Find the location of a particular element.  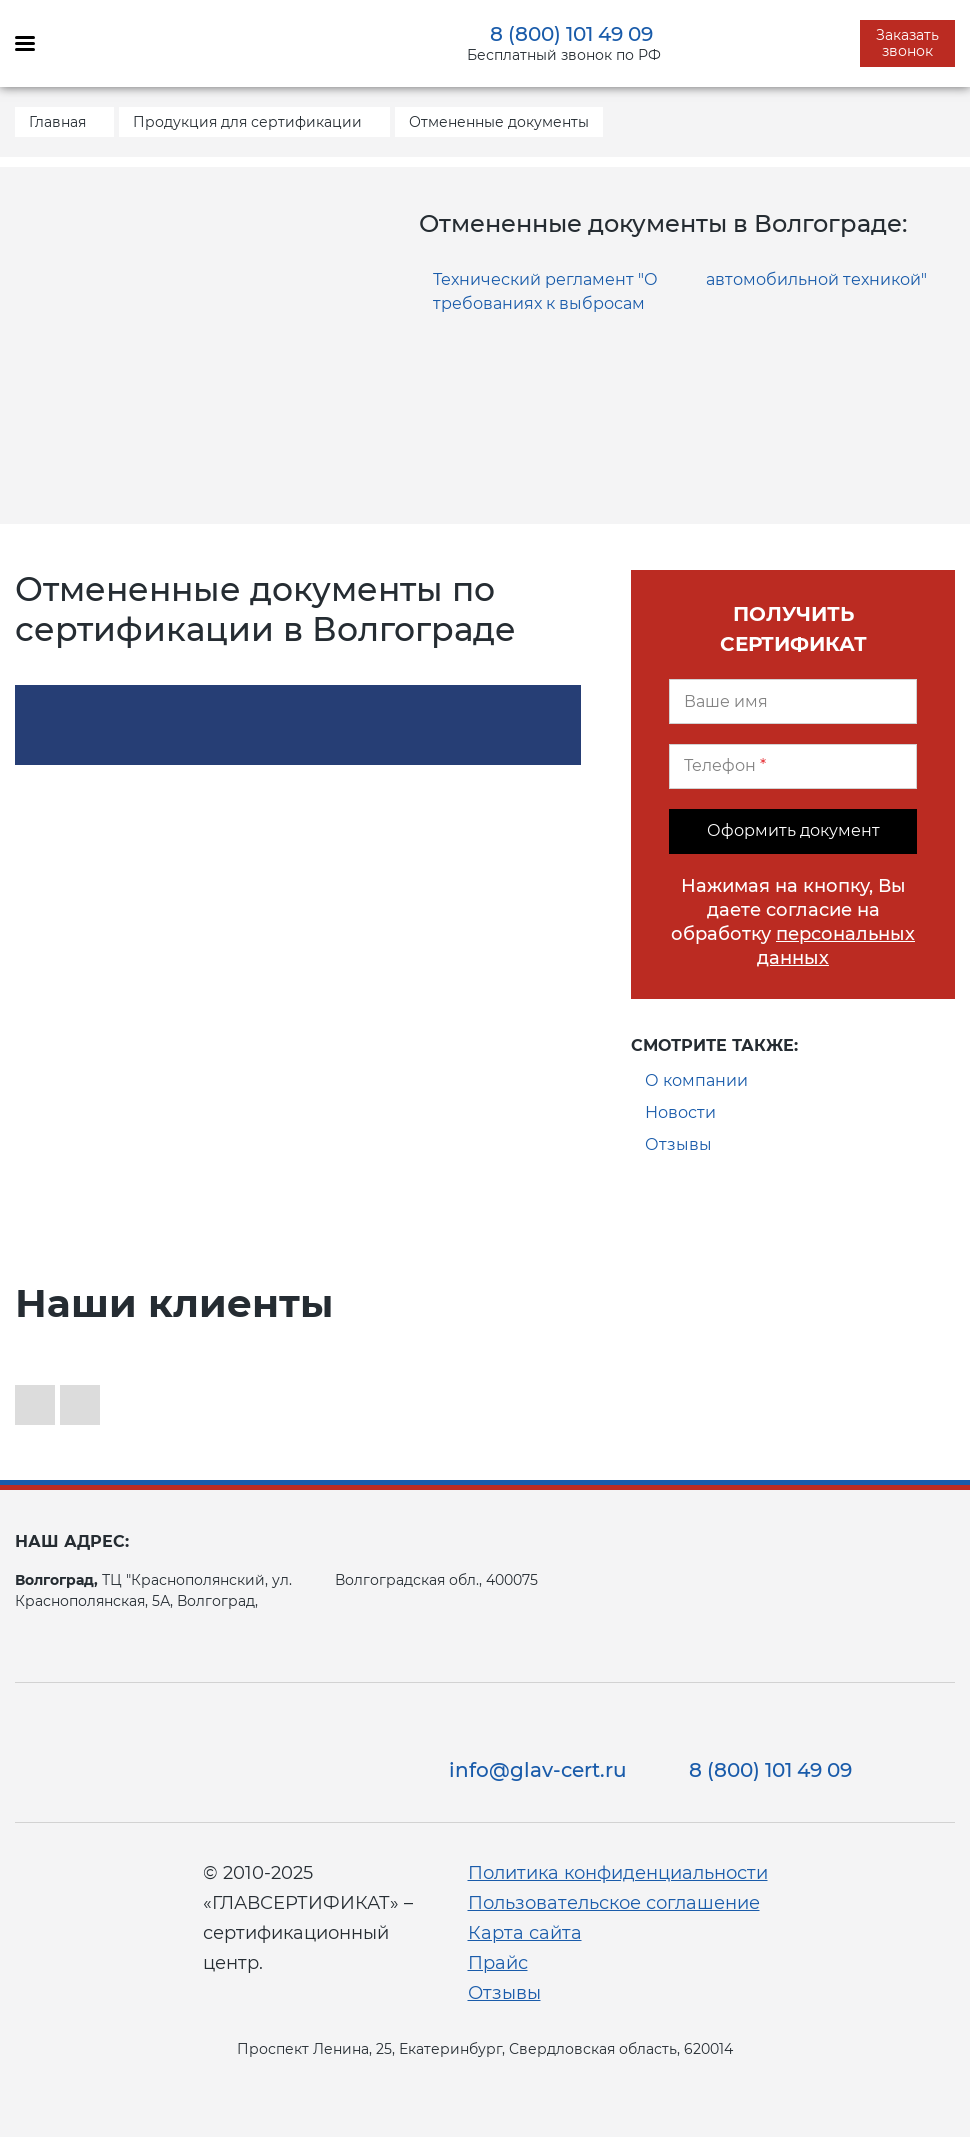

[Телефон] is located at coordinates (793, 766).